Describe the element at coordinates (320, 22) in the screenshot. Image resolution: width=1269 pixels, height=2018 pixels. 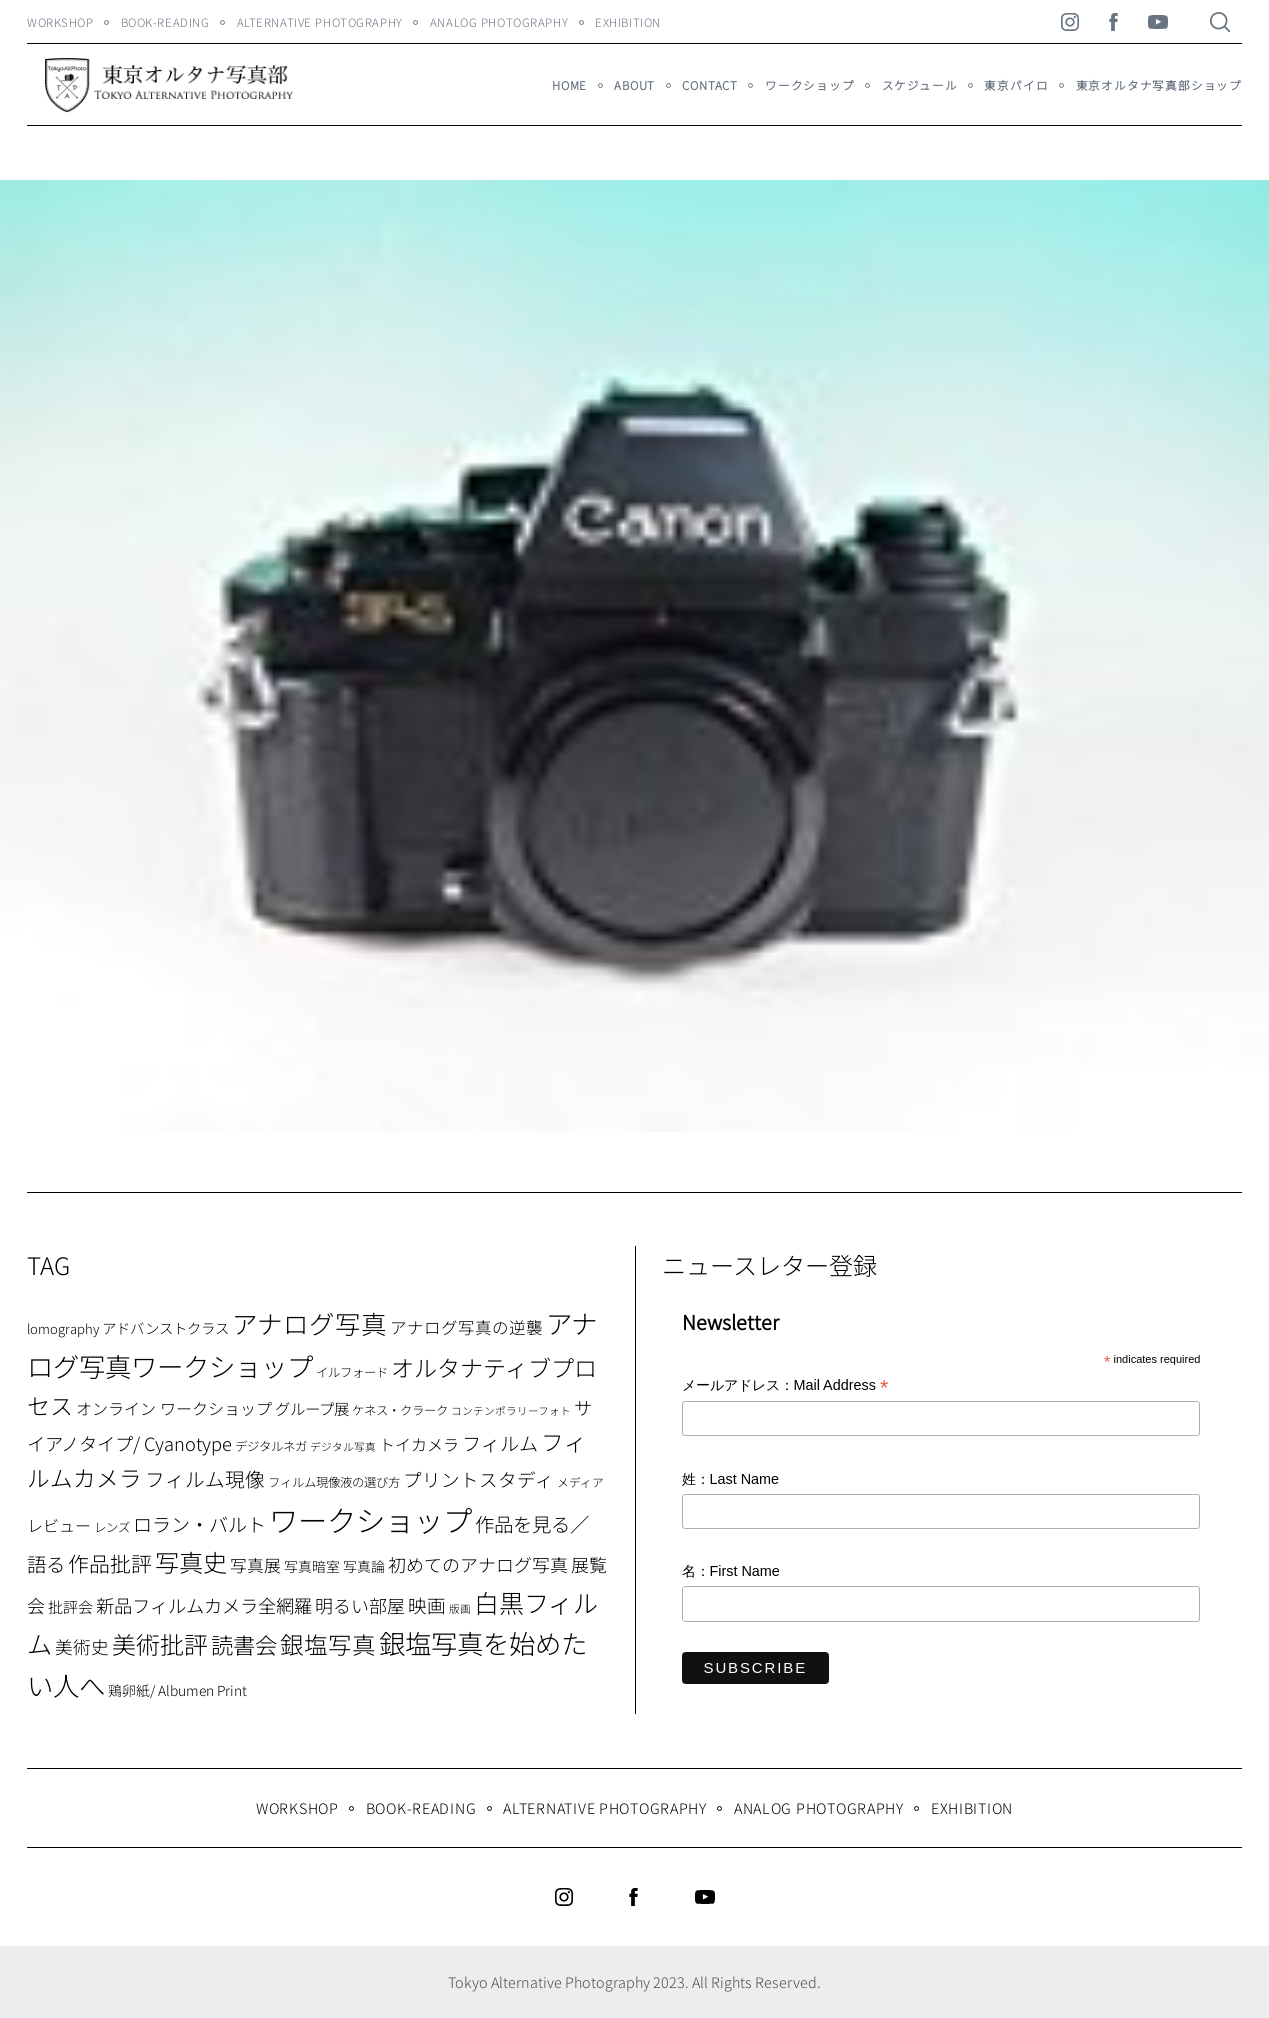
I see `Alternative Photography` at that location.